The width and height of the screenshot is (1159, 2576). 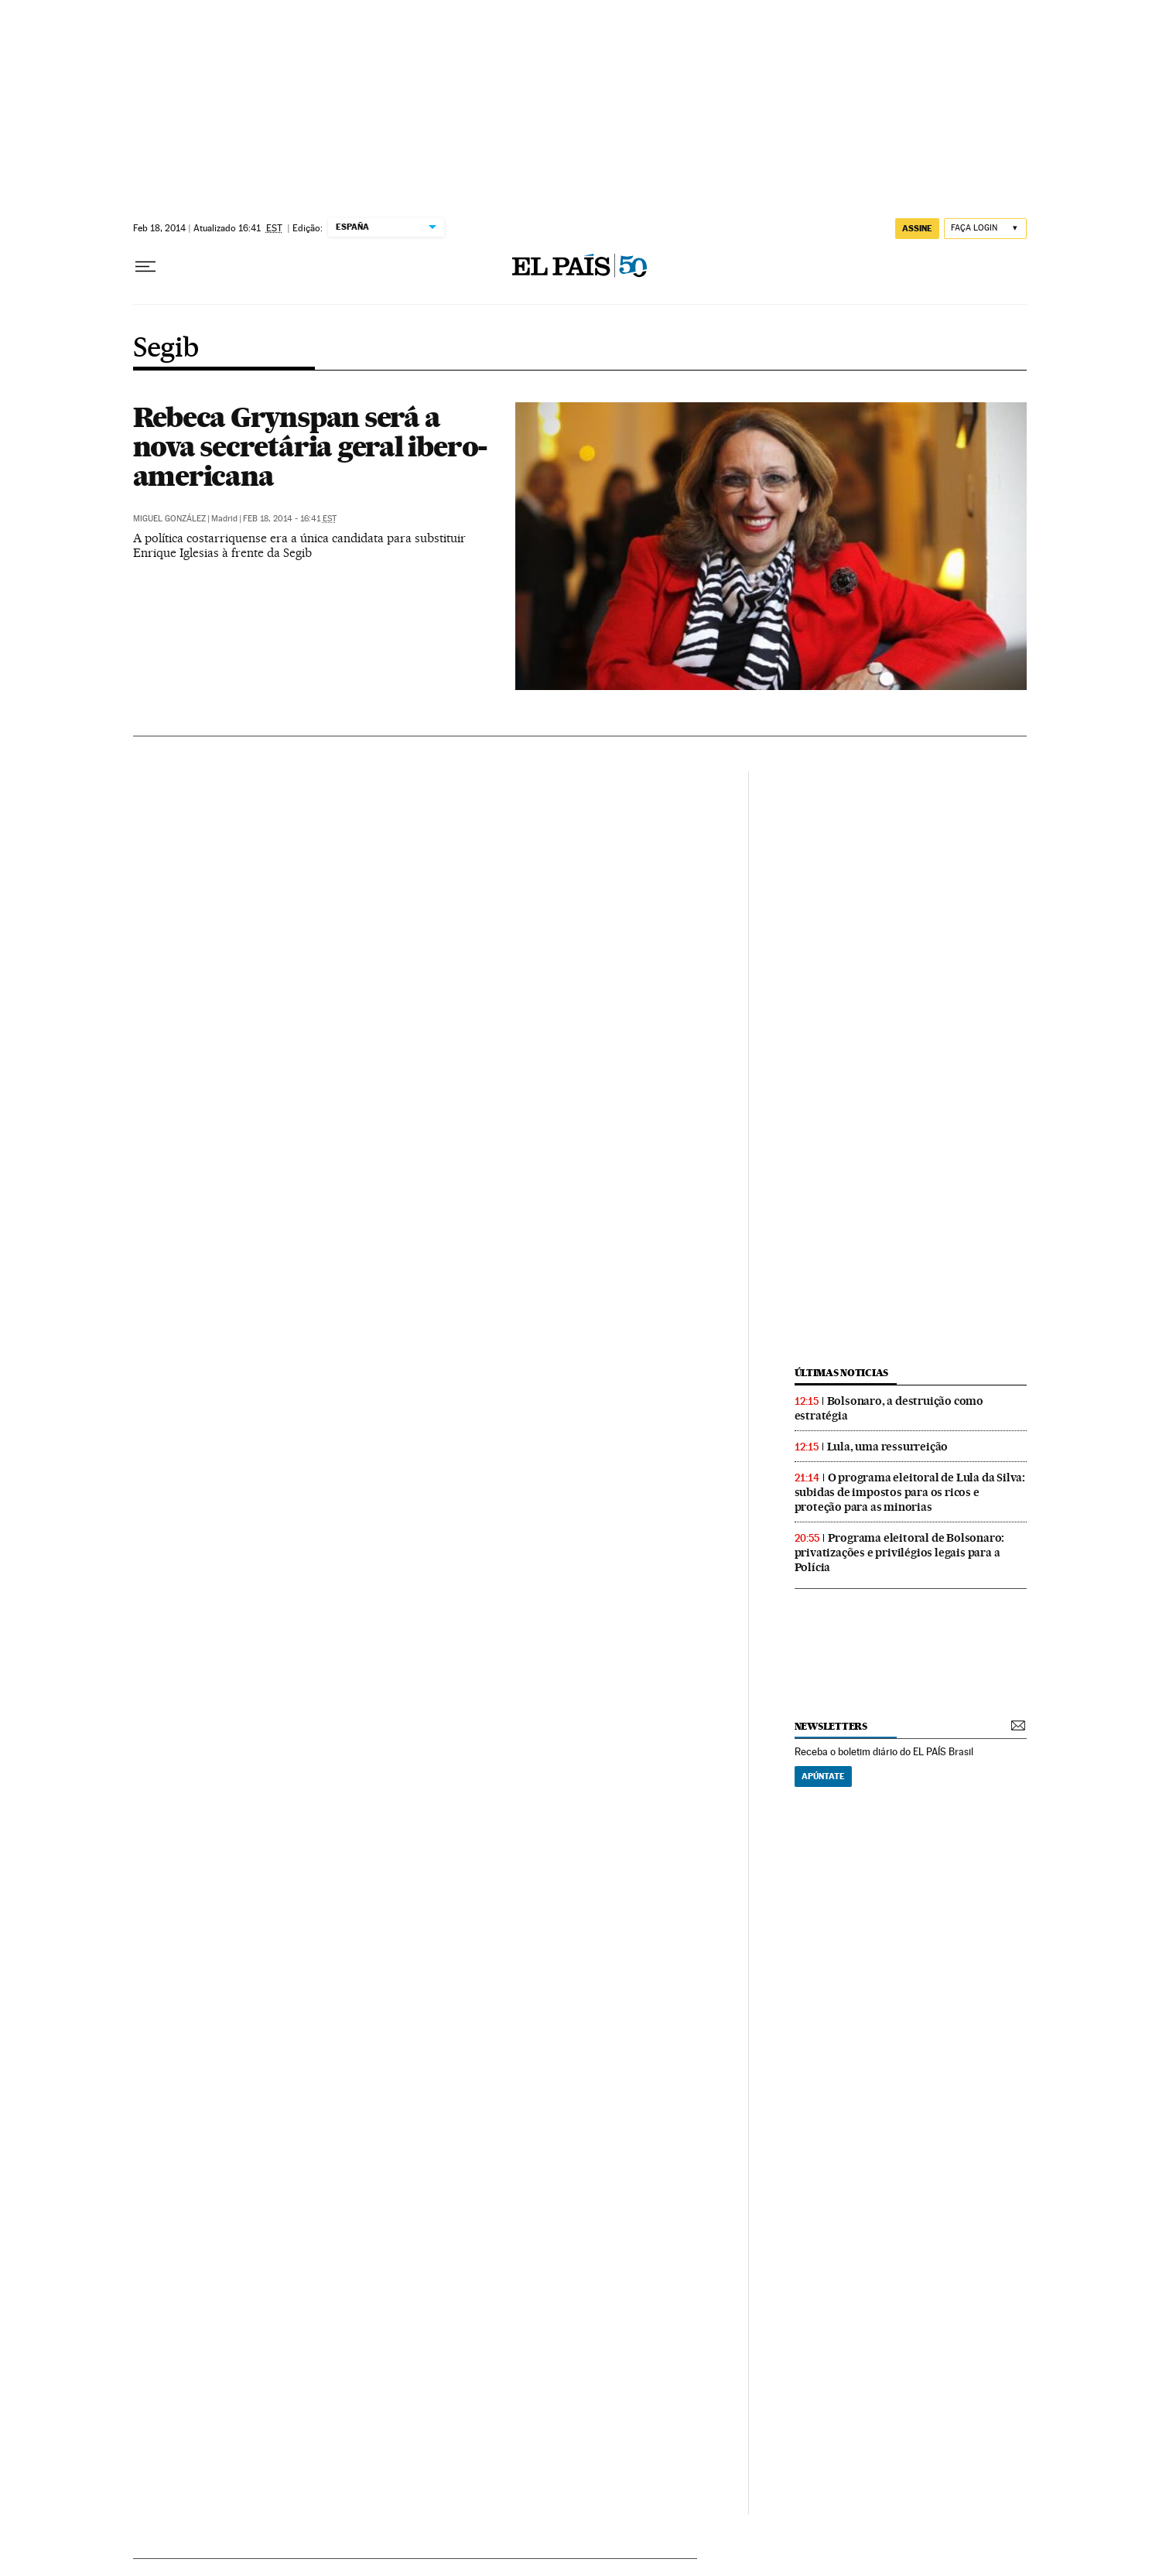 I want to click on Programa eleitoral de Bolsonaro: privatizações e privilégios legais para a Polícia, so click(x=900, y=1552).